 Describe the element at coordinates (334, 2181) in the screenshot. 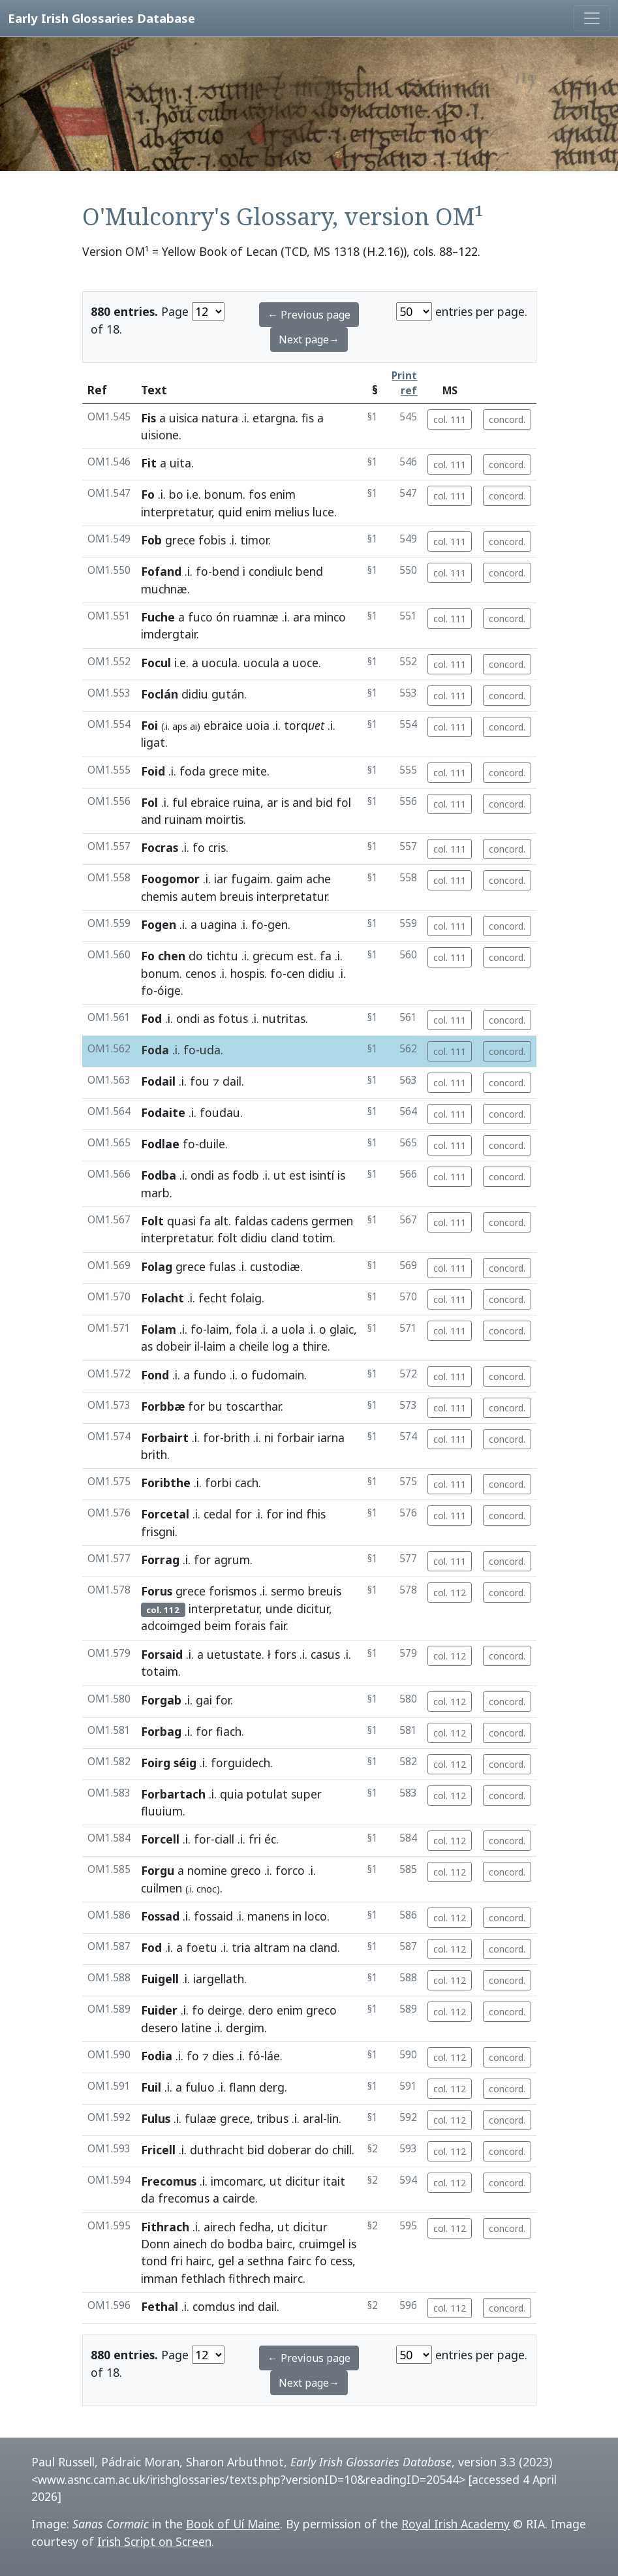

I see `itait` at that location.